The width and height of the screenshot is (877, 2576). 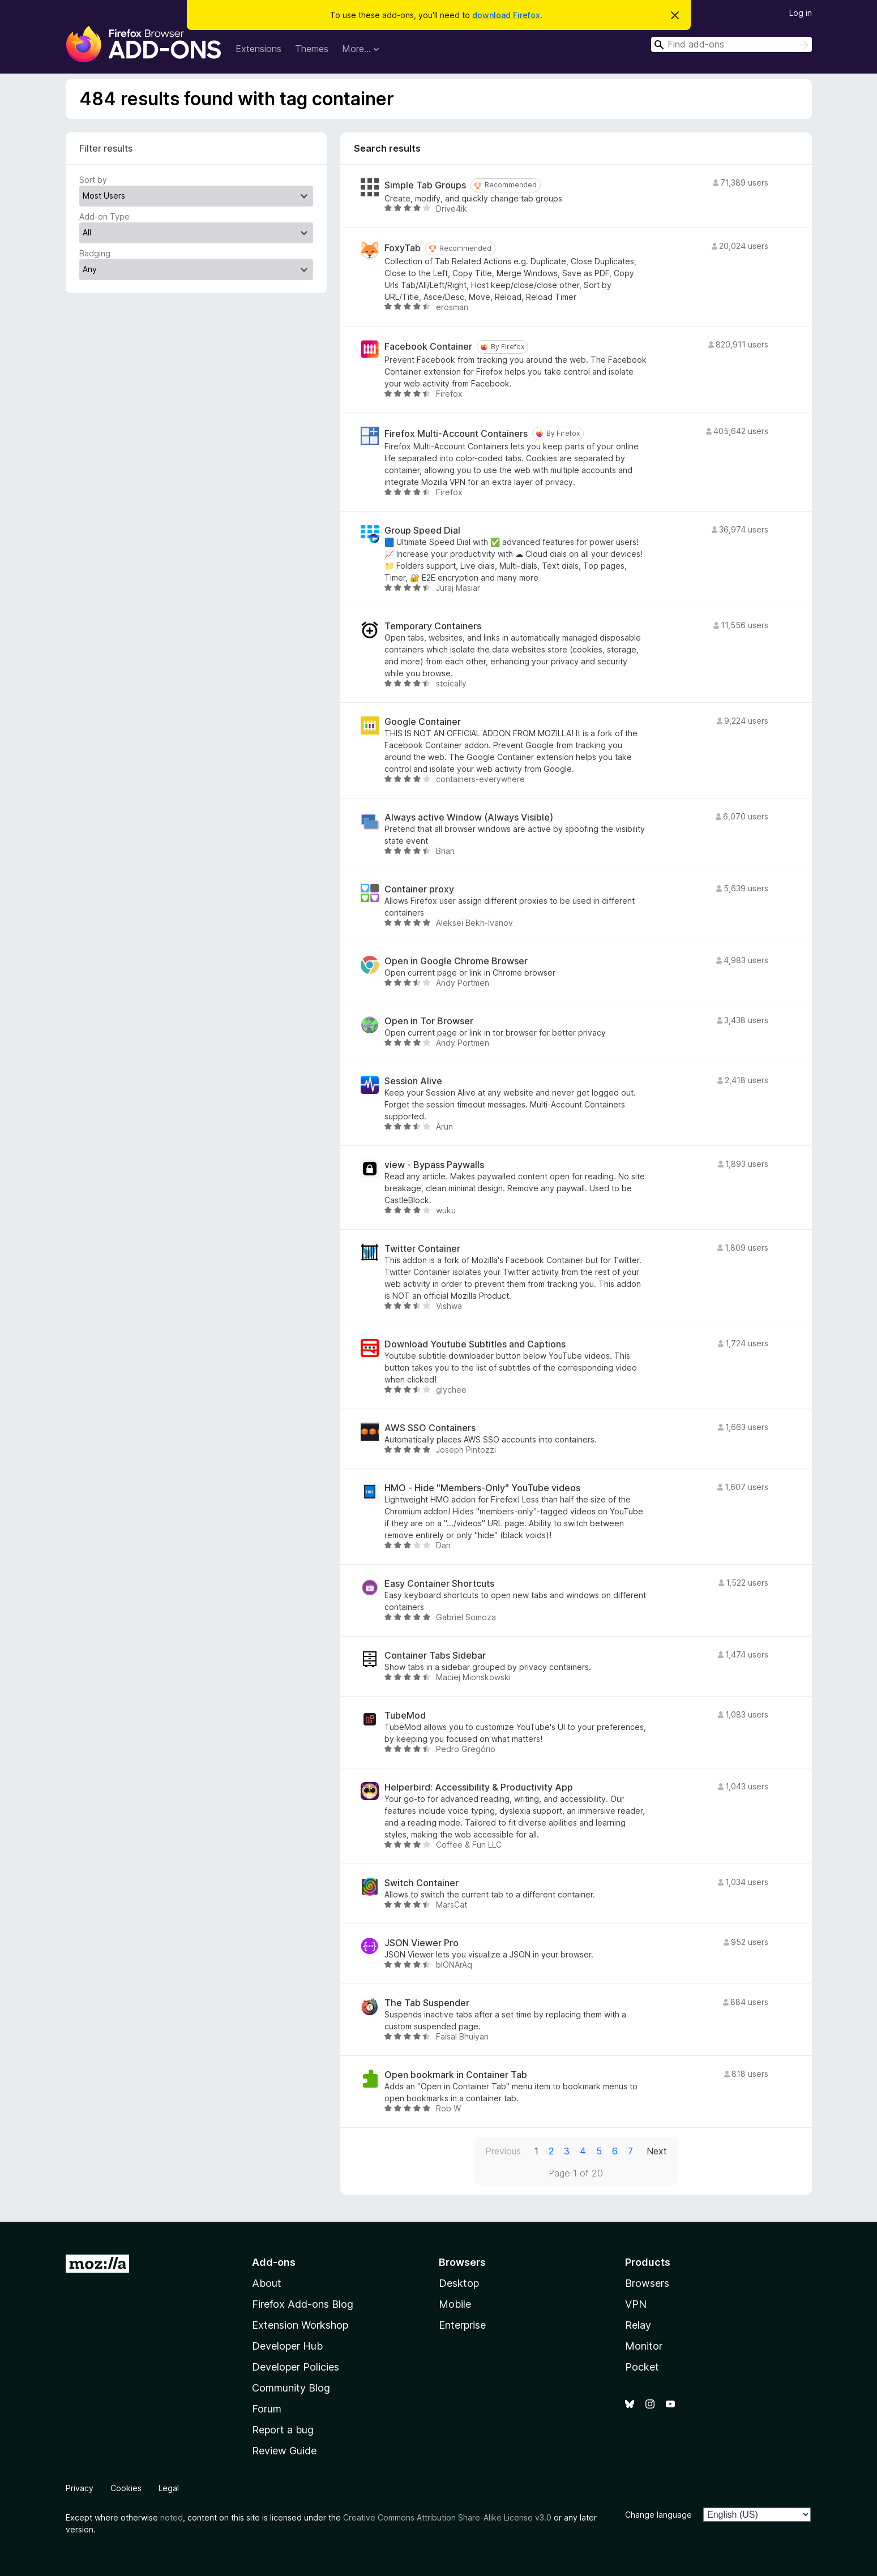 What do you see at coordinates (428, 1021) in the screenshot?
I see `Open in Tor Browser` at bounding box center [428, 1021].